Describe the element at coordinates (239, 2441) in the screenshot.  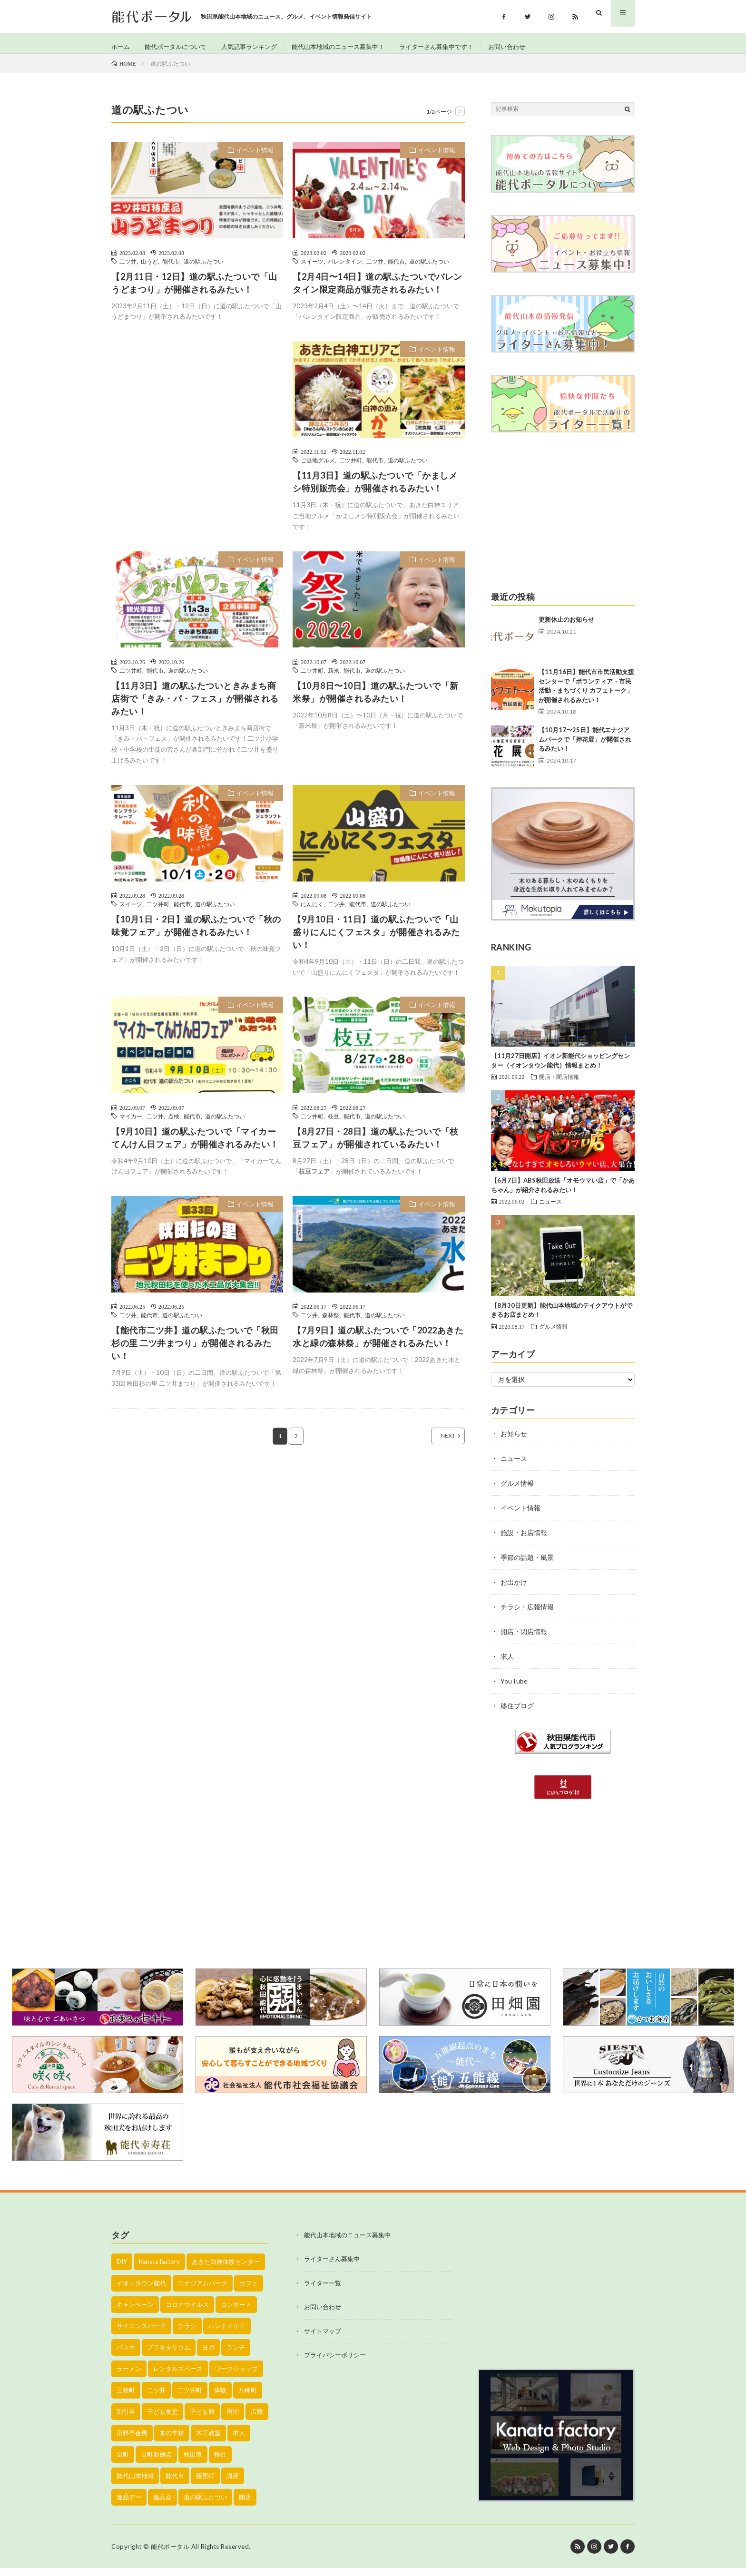
I see `求人 [求人 (43個の項目)]` at that location.